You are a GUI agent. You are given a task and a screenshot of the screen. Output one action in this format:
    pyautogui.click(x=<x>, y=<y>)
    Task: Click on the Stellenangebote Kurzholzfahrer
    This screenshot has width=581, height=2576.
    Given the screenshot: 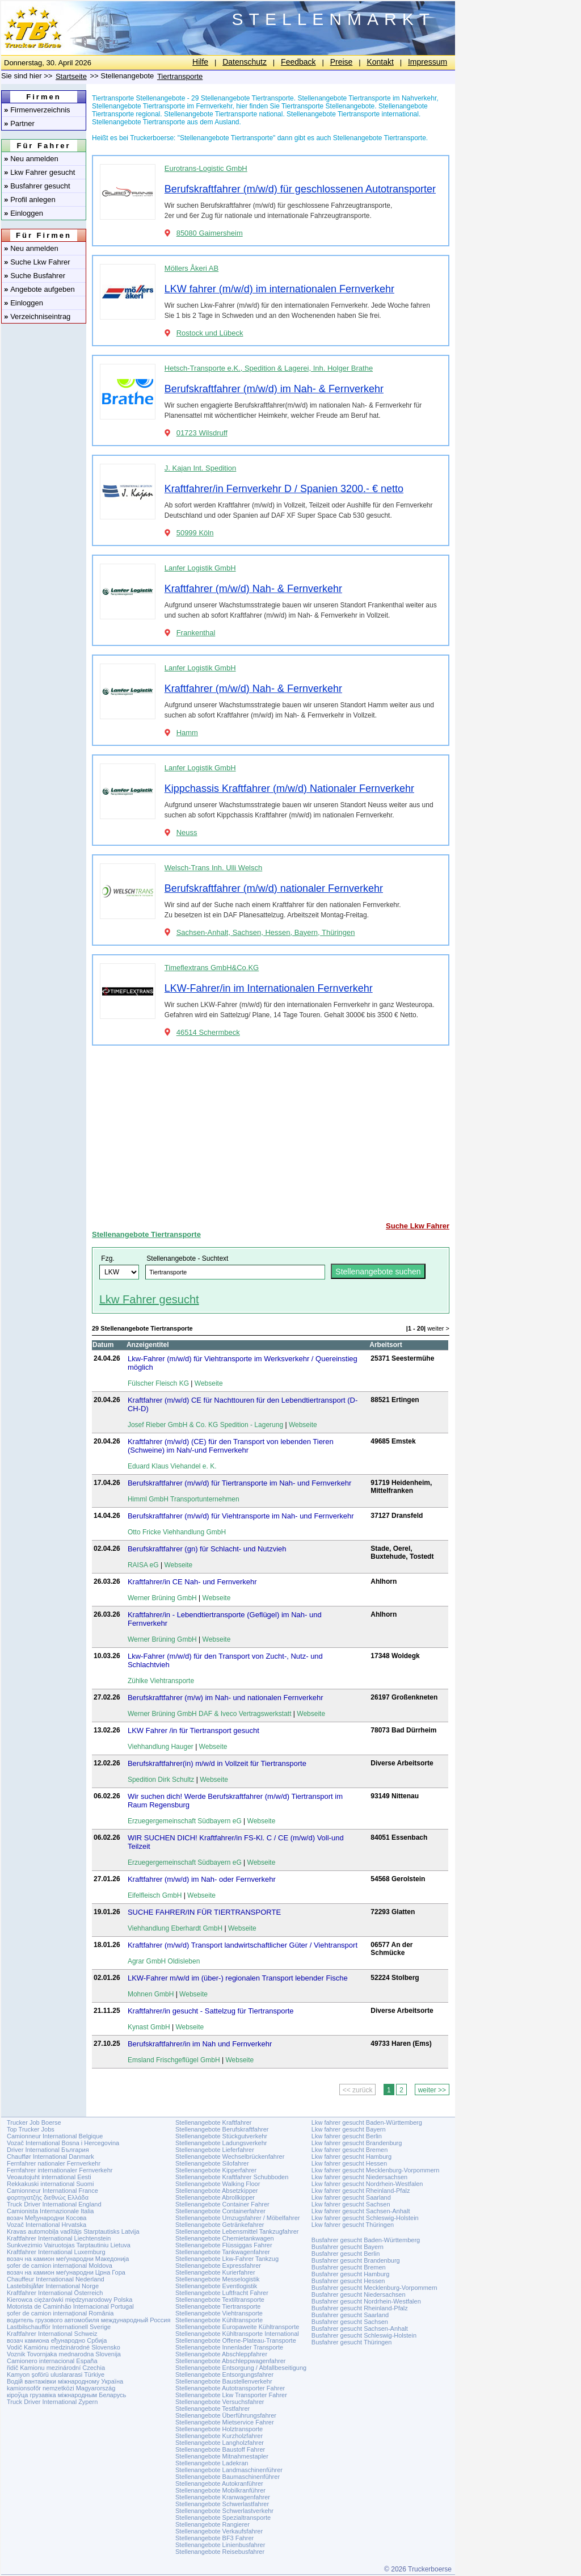 What is the action you would take?
    pyautogui.click(x=219, y=2435)
    